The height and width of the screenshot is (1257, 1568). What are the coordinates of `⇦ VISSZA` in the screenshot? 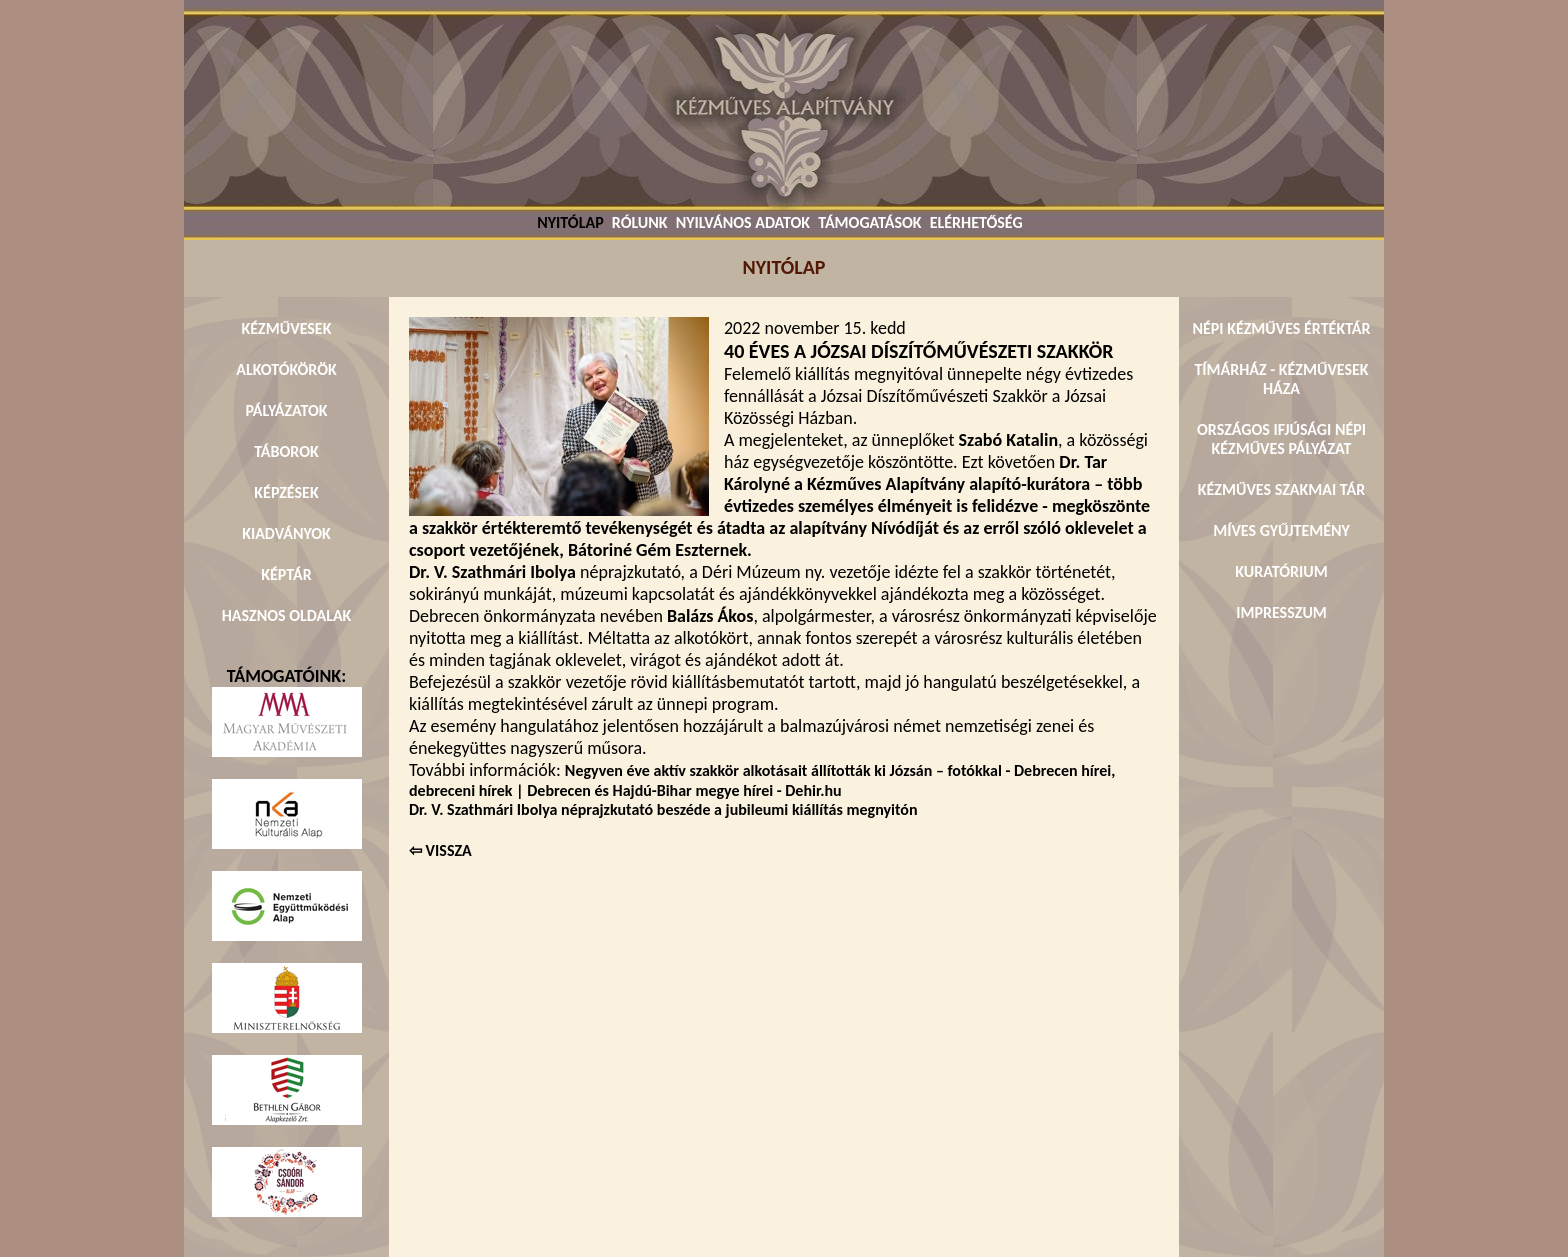 It's located at (440, 850).